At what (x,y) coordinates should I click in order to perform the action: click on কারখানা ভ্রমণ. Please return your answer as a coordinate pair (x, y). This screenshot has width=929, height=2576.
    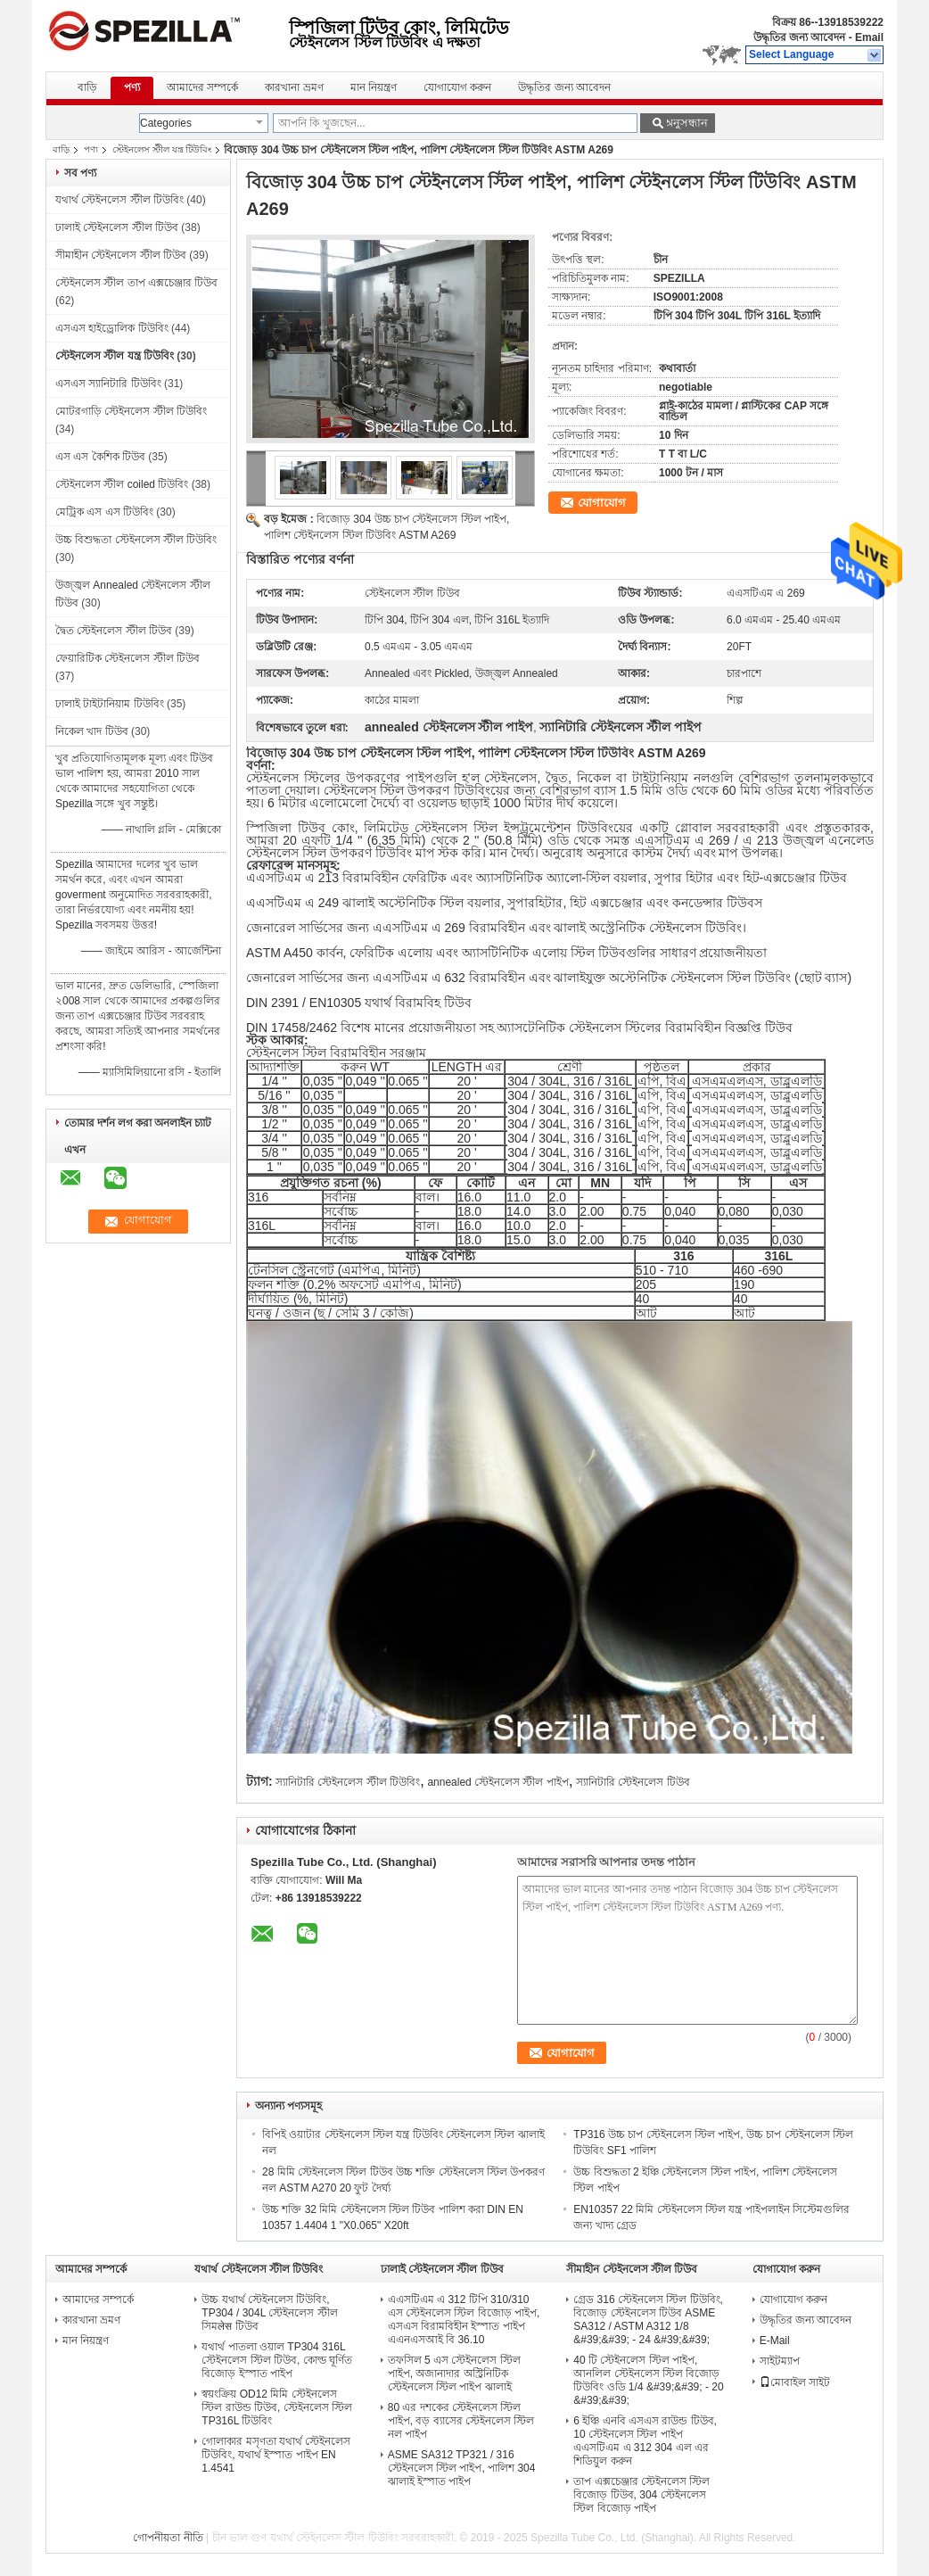
    Looking at the image, I should click on (294, 87).